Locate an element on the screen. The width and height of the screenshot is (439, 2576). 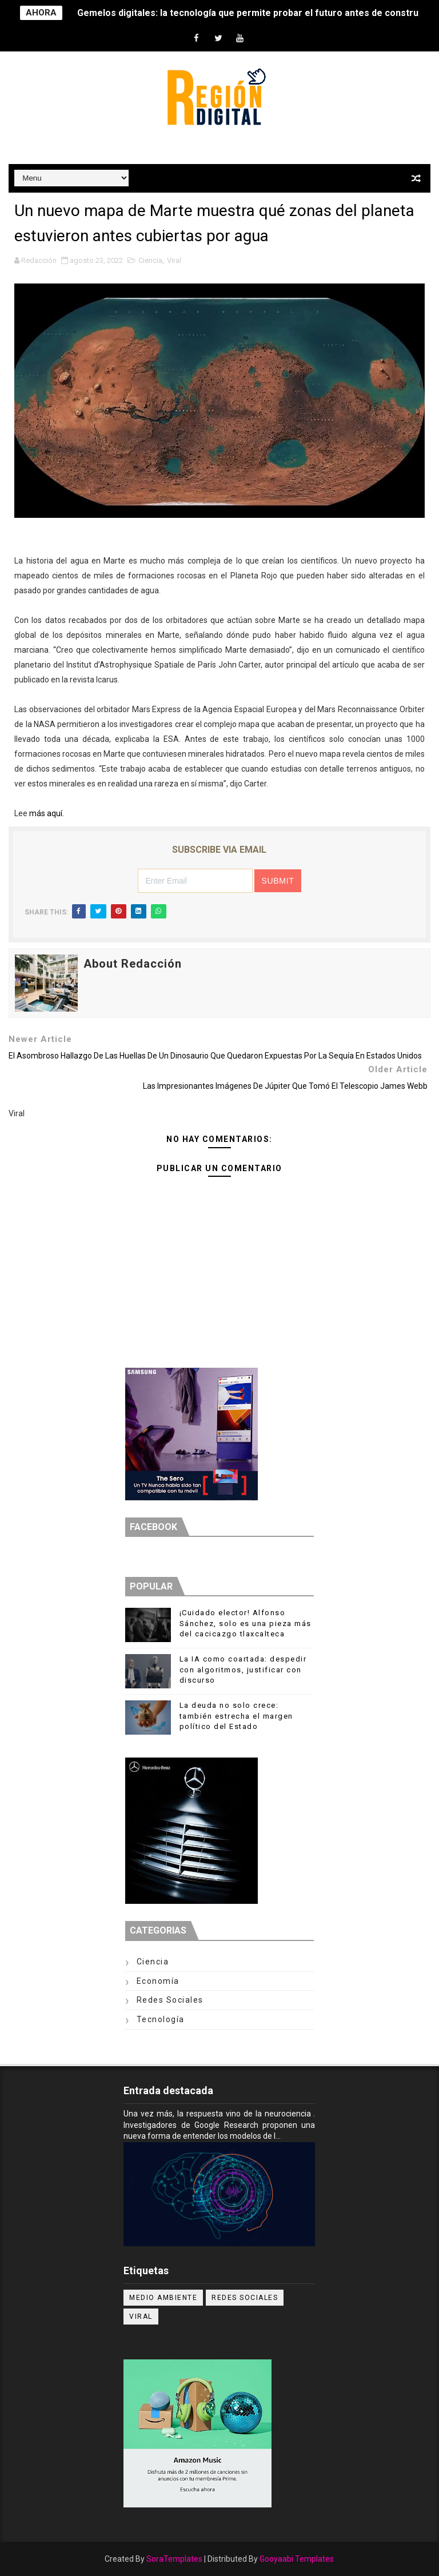
Economía is located at coordinates (158, 1981).